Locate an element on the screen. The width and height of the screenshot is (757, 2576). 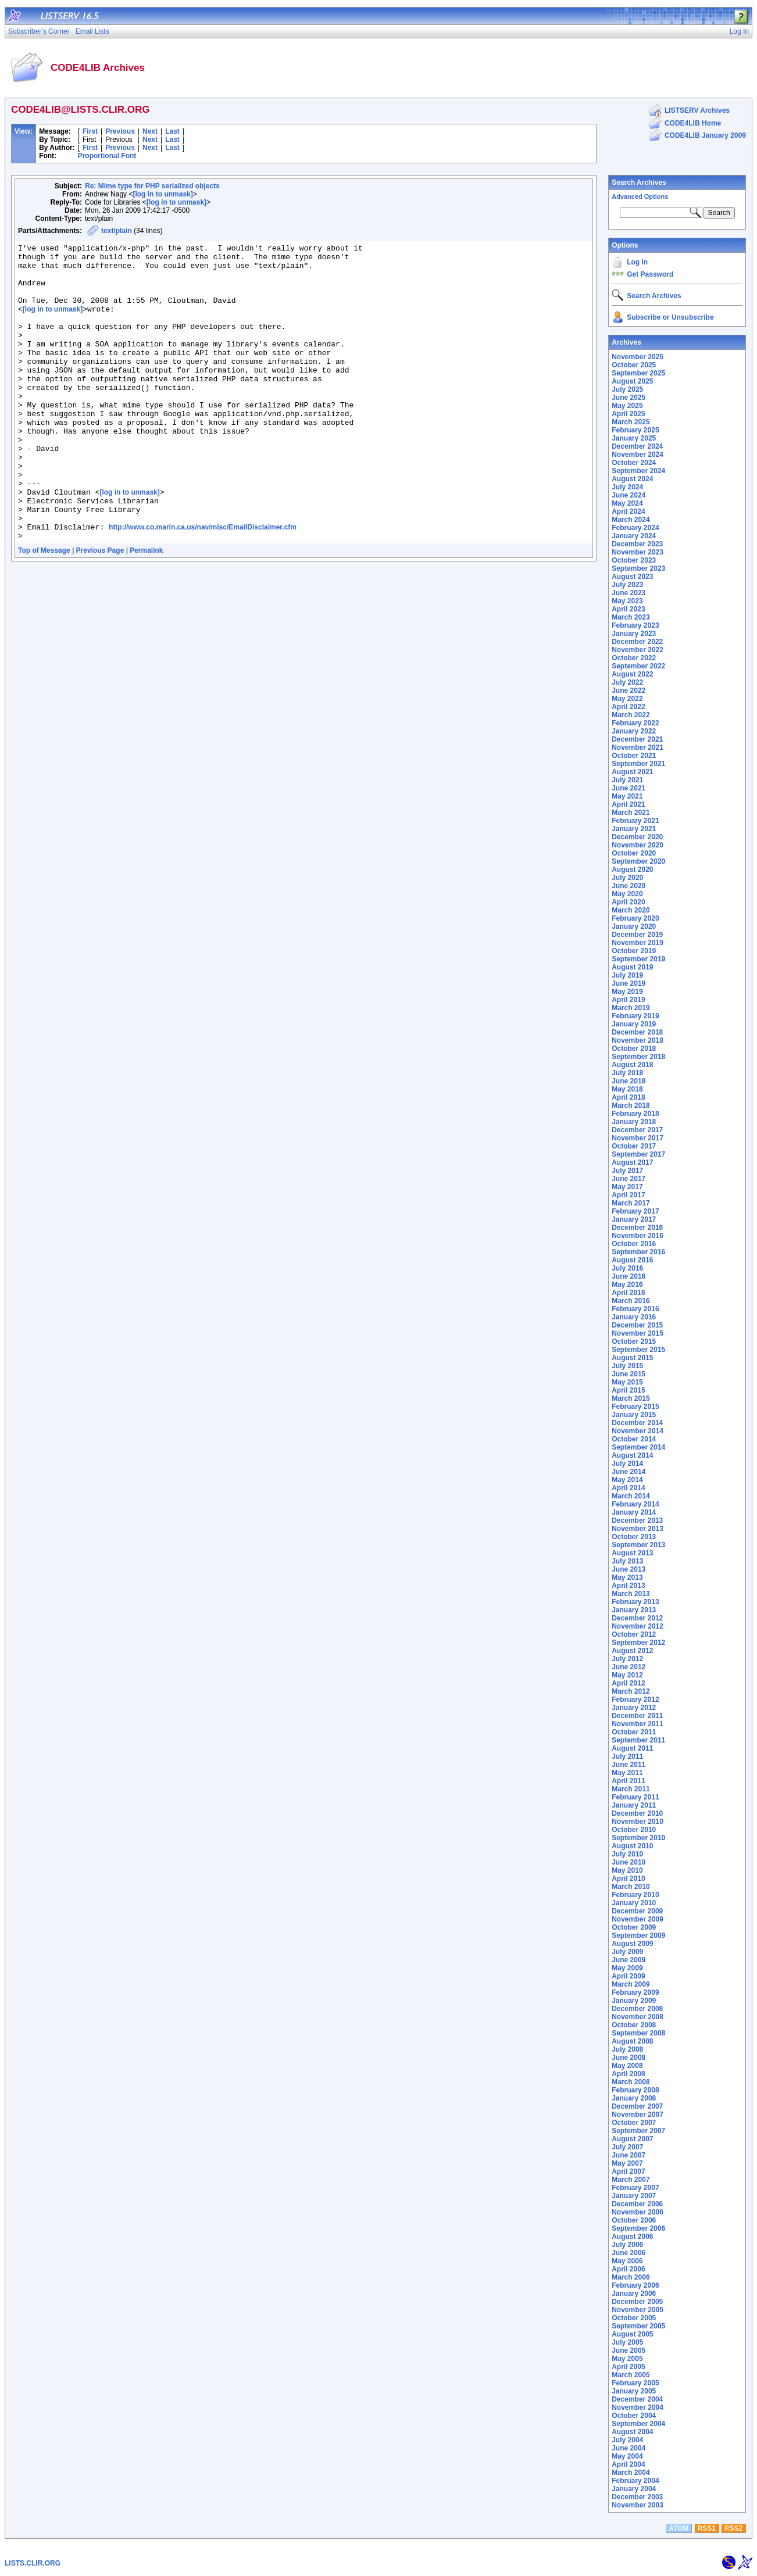
April 2023 is located at coordinates (628, 609).